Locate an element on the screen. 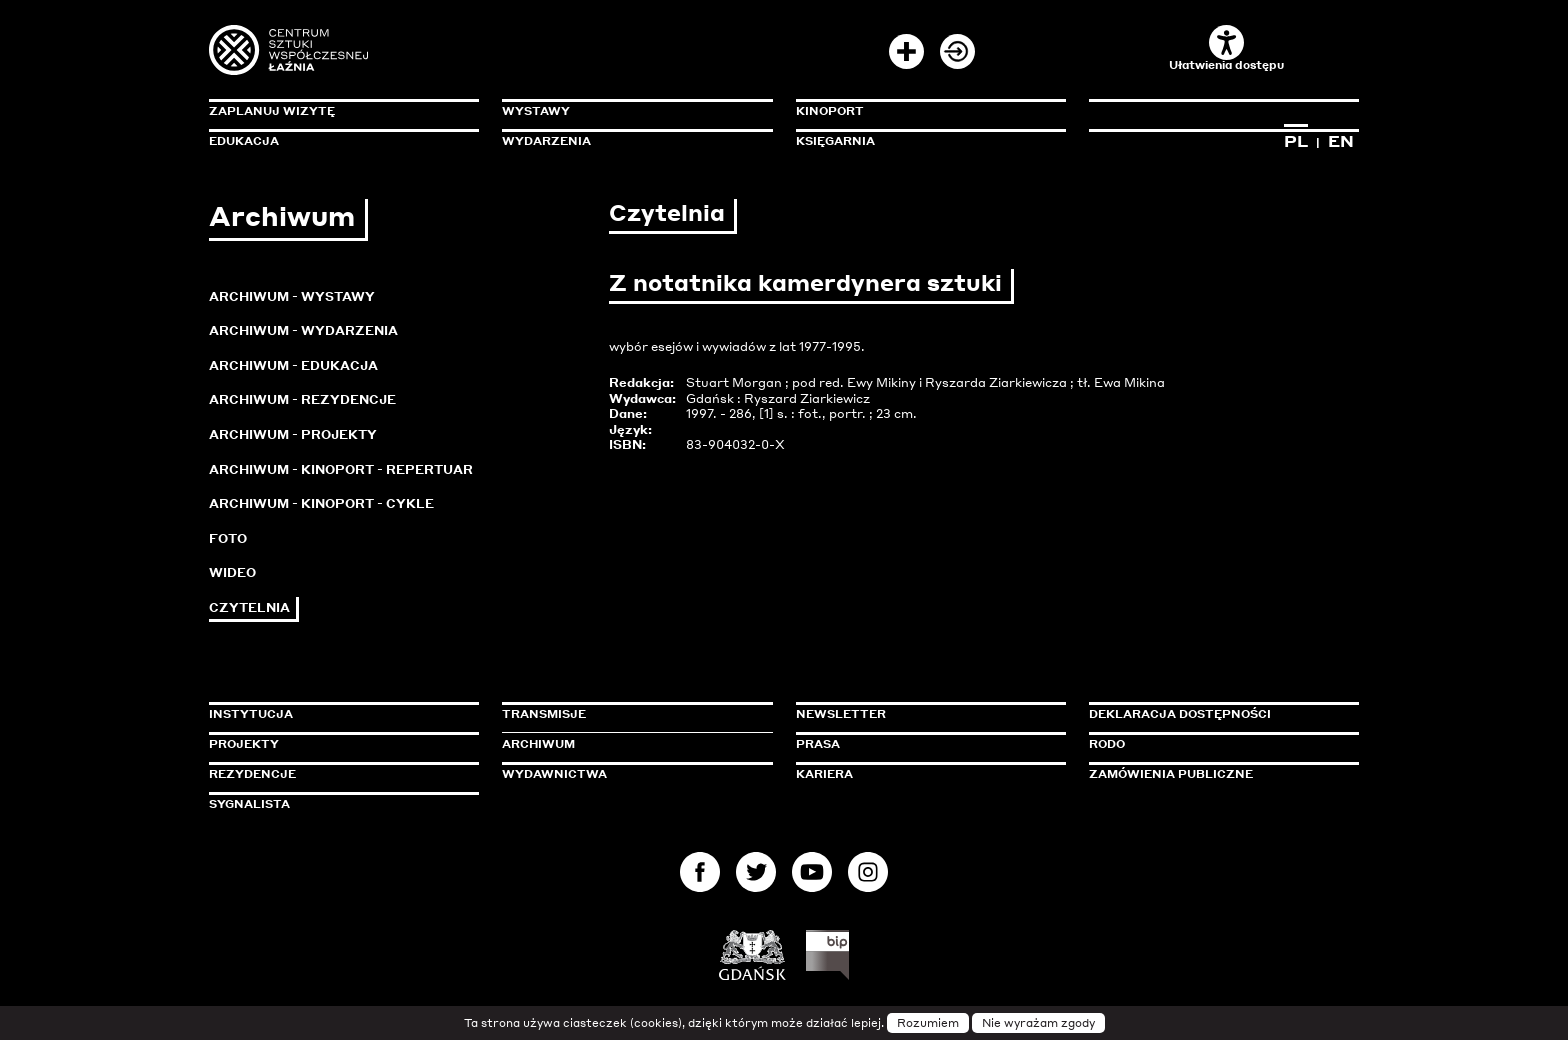  Czytelnia is located at coordinates (249, 607).